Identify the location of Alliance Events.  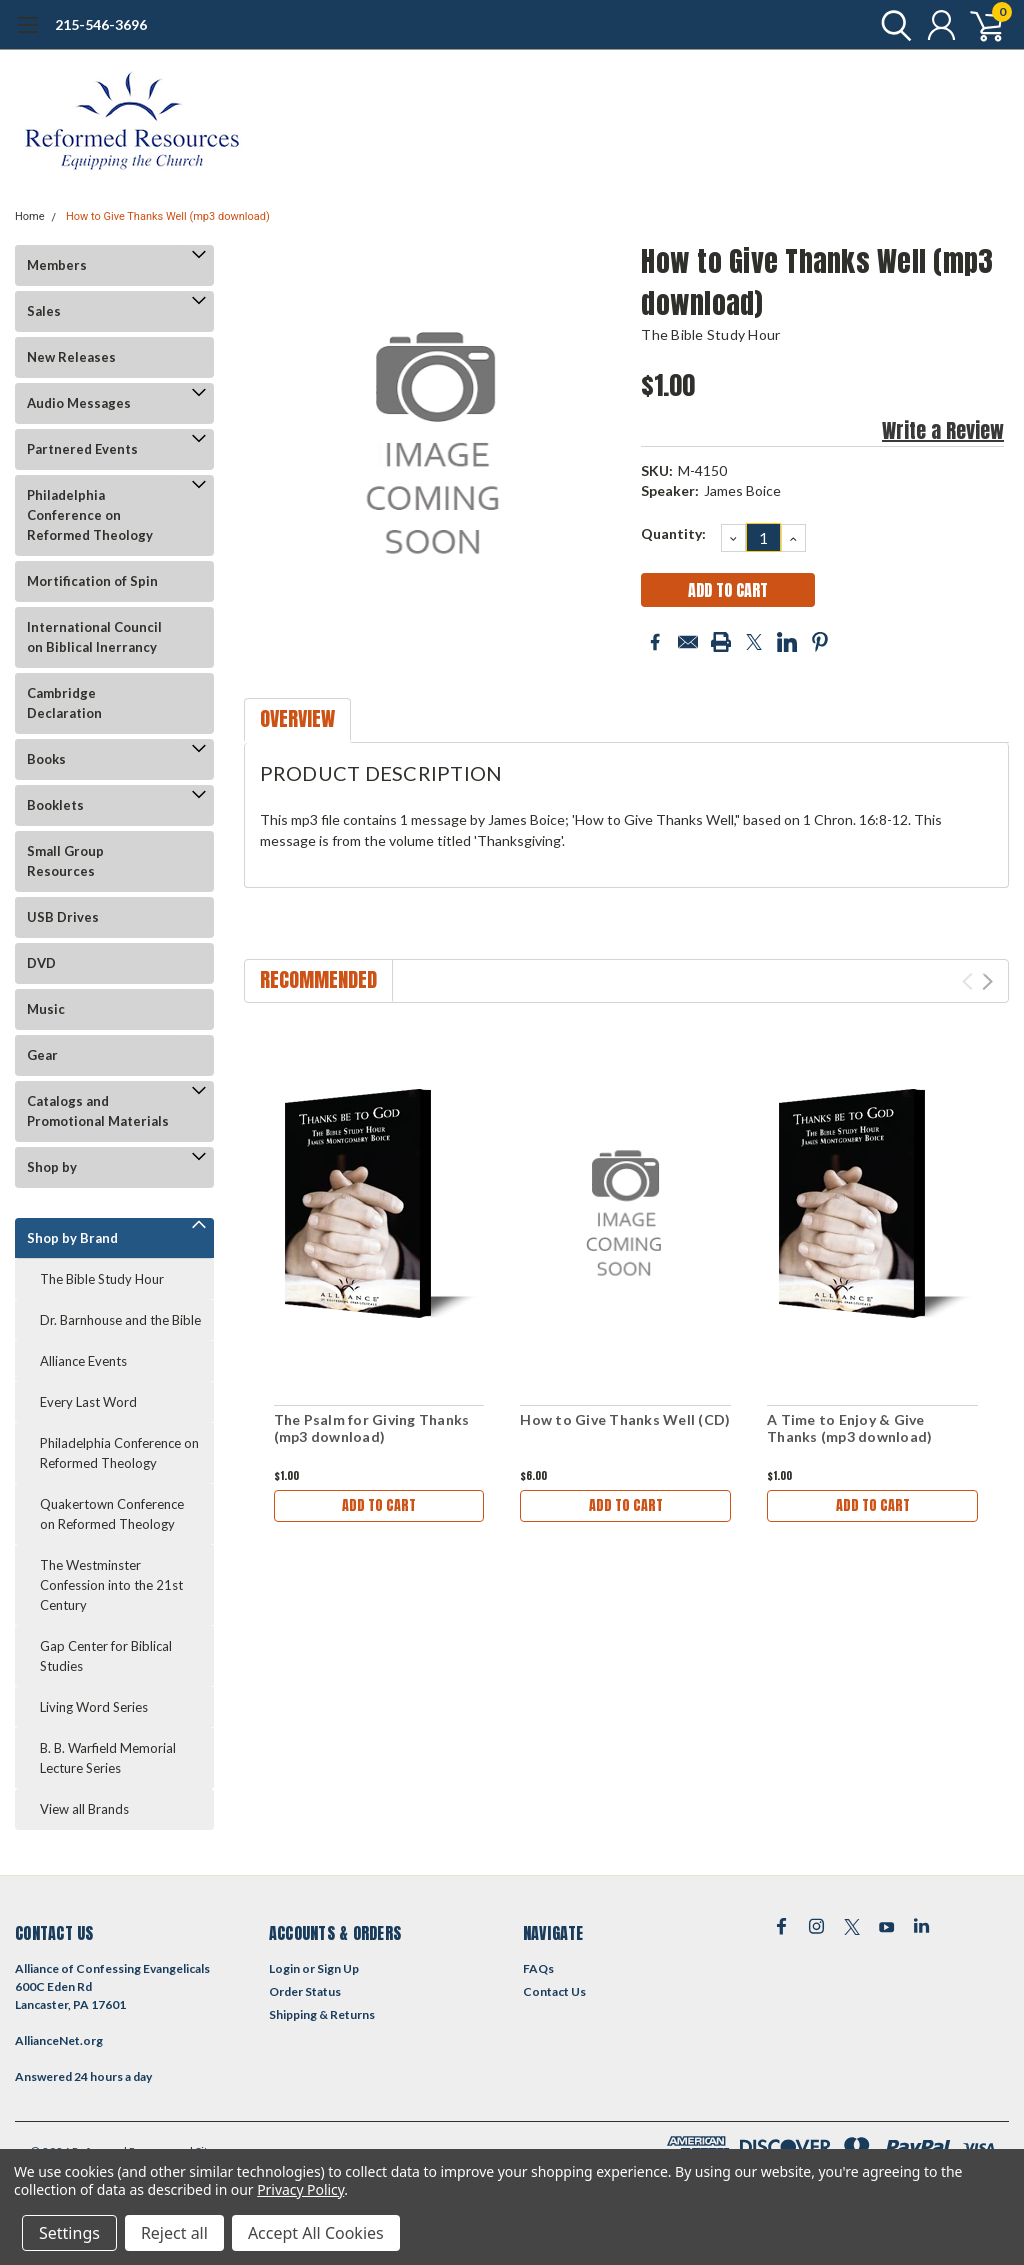
(83, 1361).